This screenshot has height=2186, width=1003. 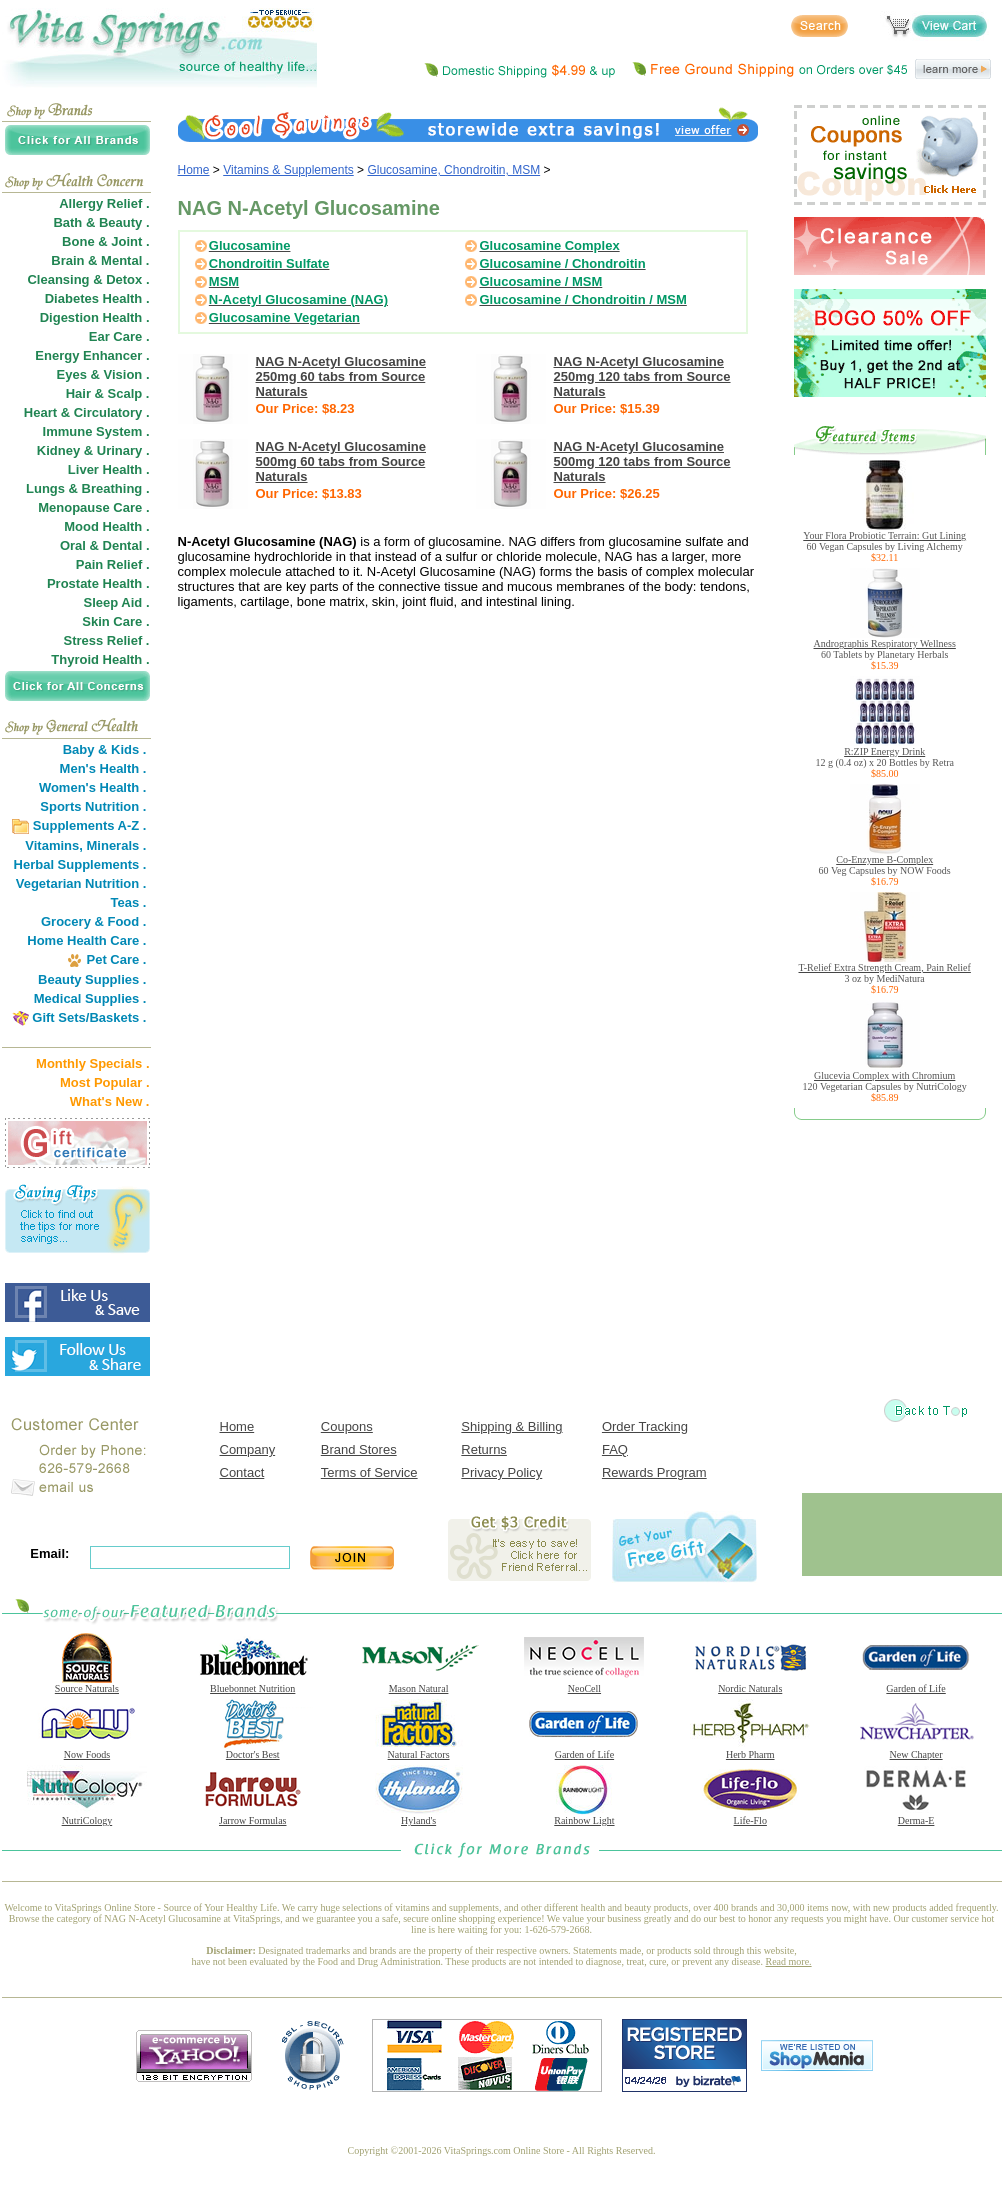 What do you see at coordinates (78, 393) in the screenshot?
I see `Hair` at bounding box center [78, 393].